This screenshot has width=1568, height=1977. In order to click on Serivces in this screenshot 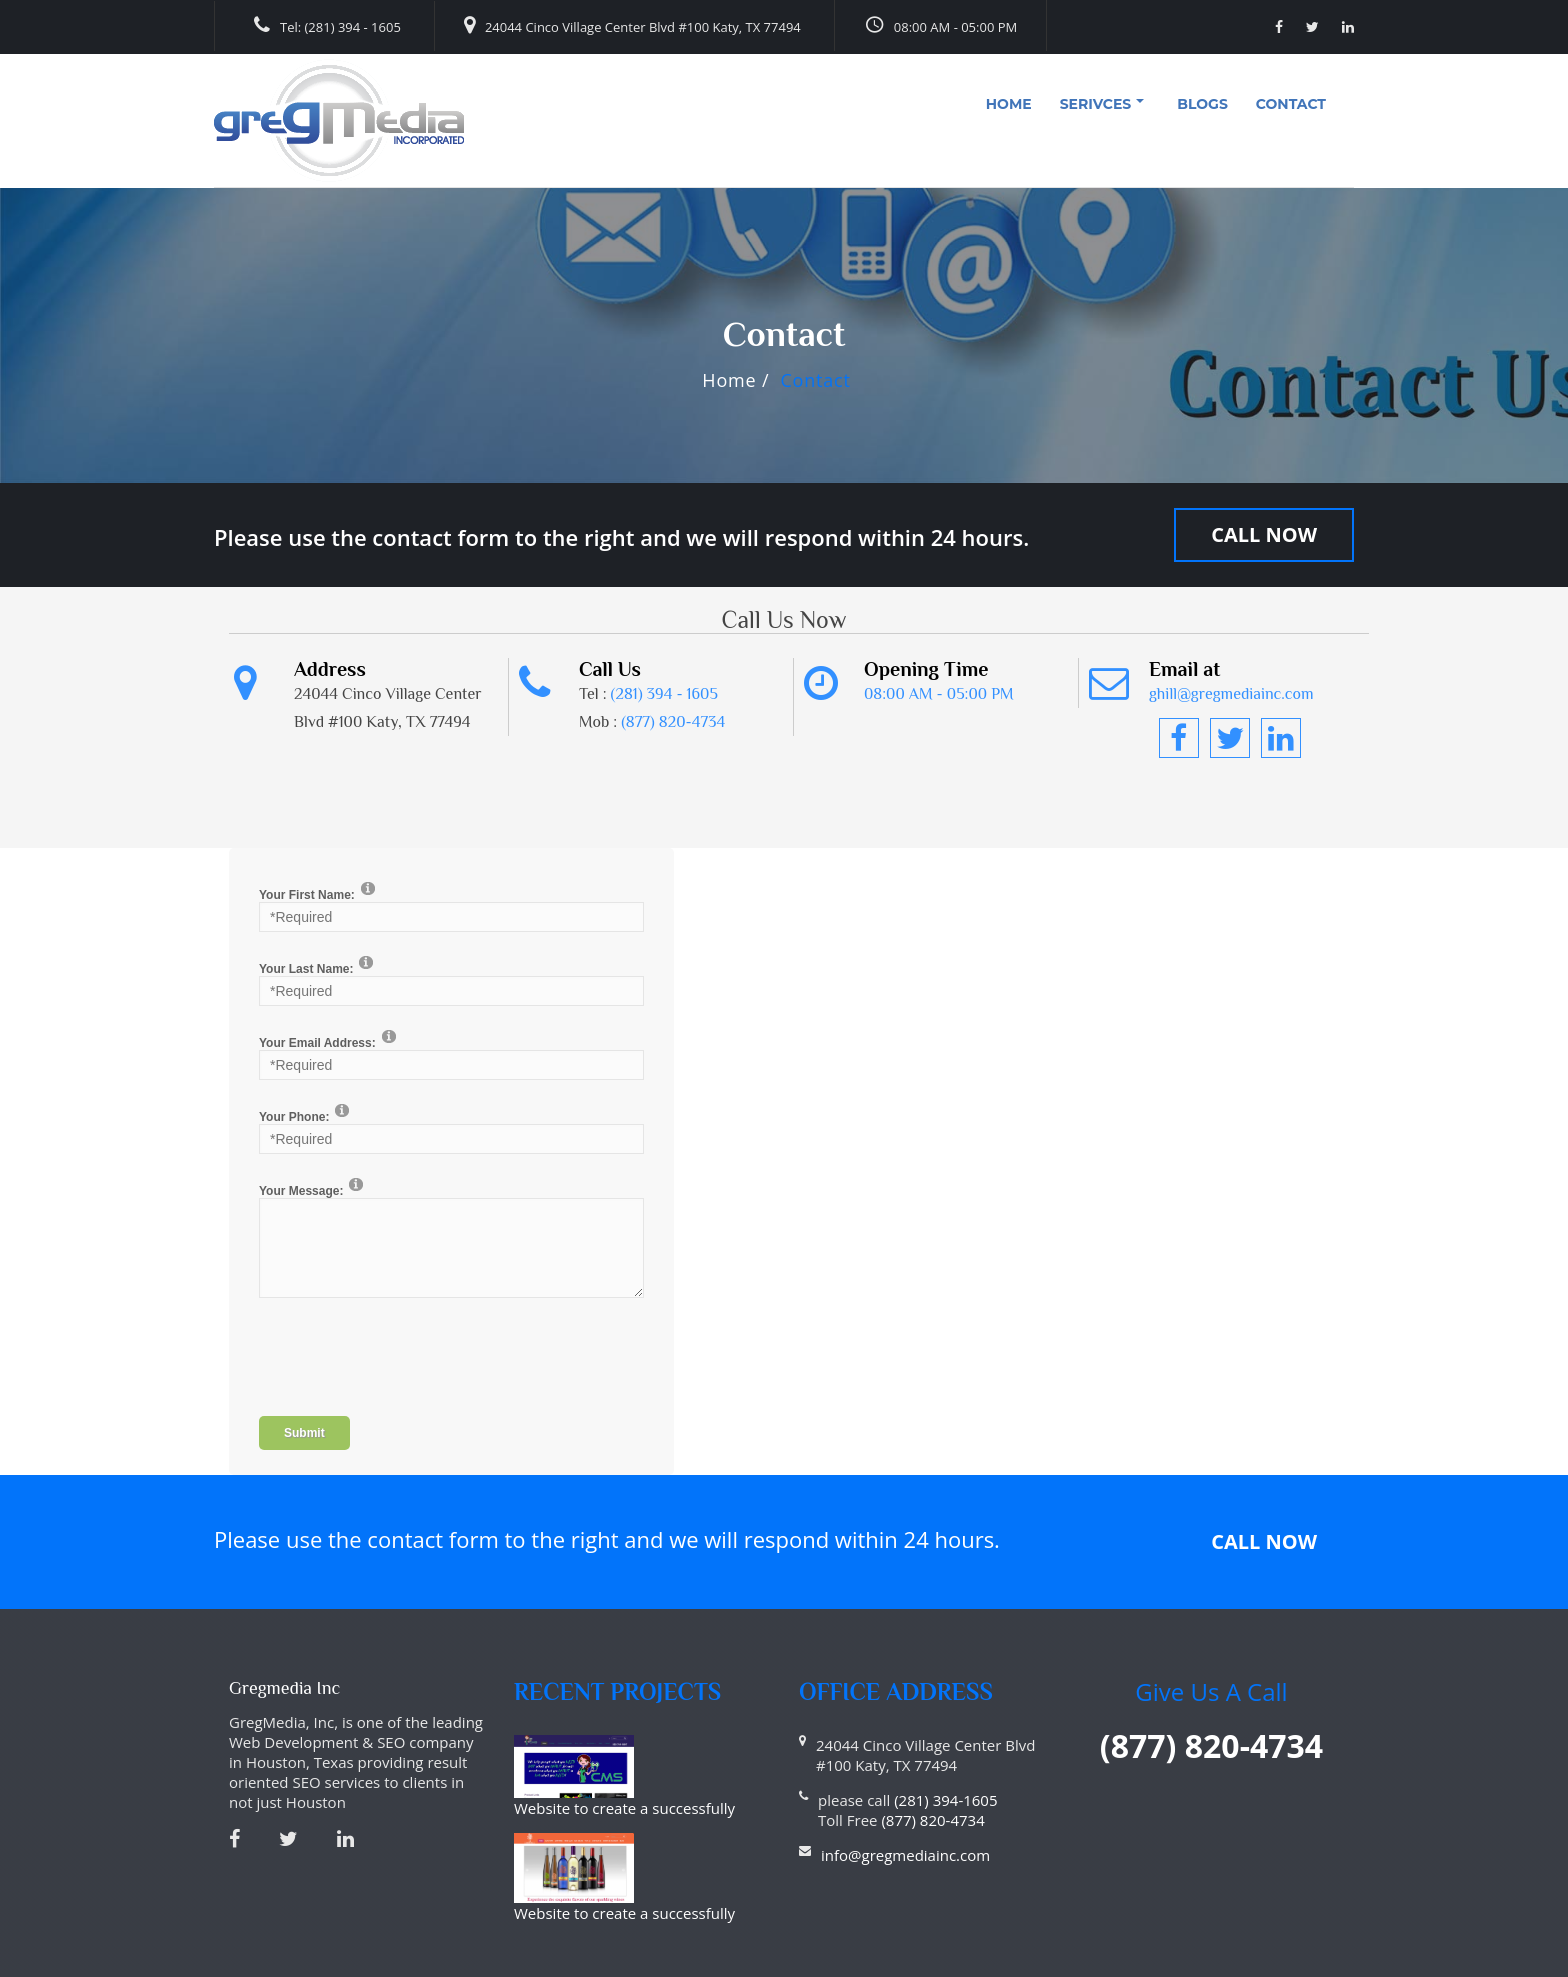, I will do `click(1102, 104)`.